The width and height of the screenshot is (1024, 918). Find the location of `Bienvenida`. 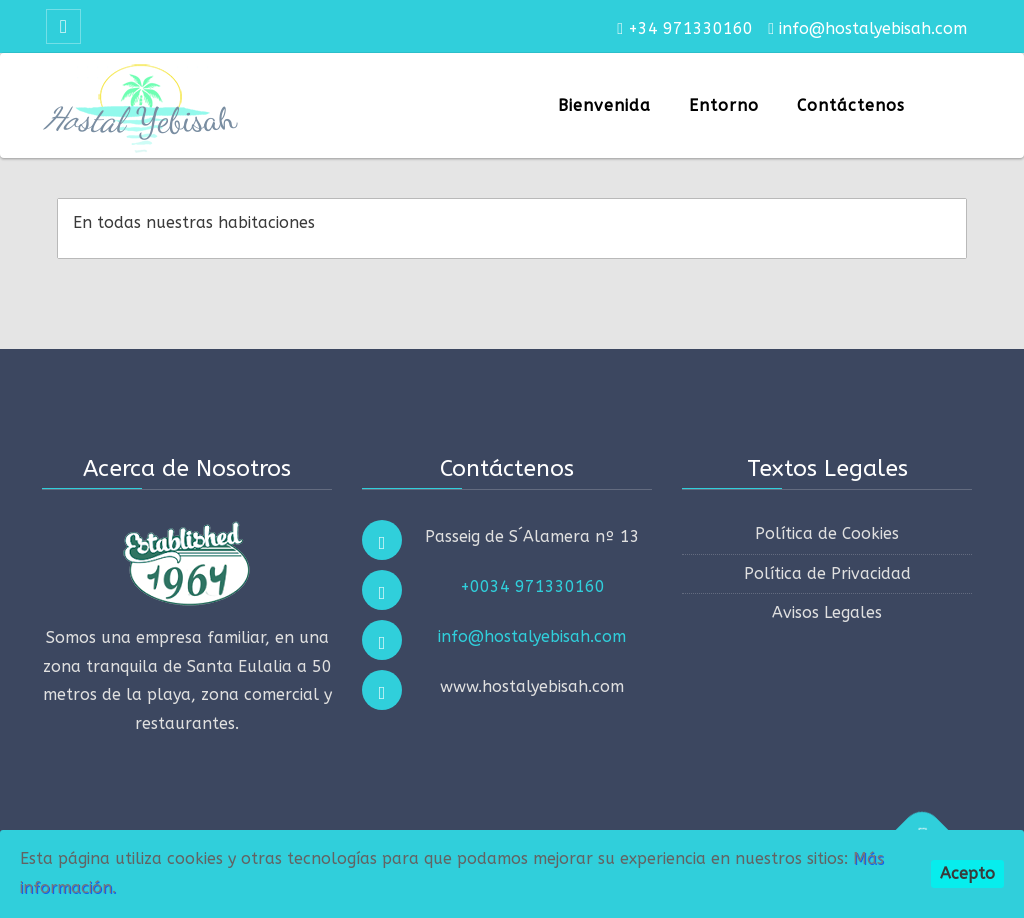

Bienvenida is located at coordinates (604, 105).